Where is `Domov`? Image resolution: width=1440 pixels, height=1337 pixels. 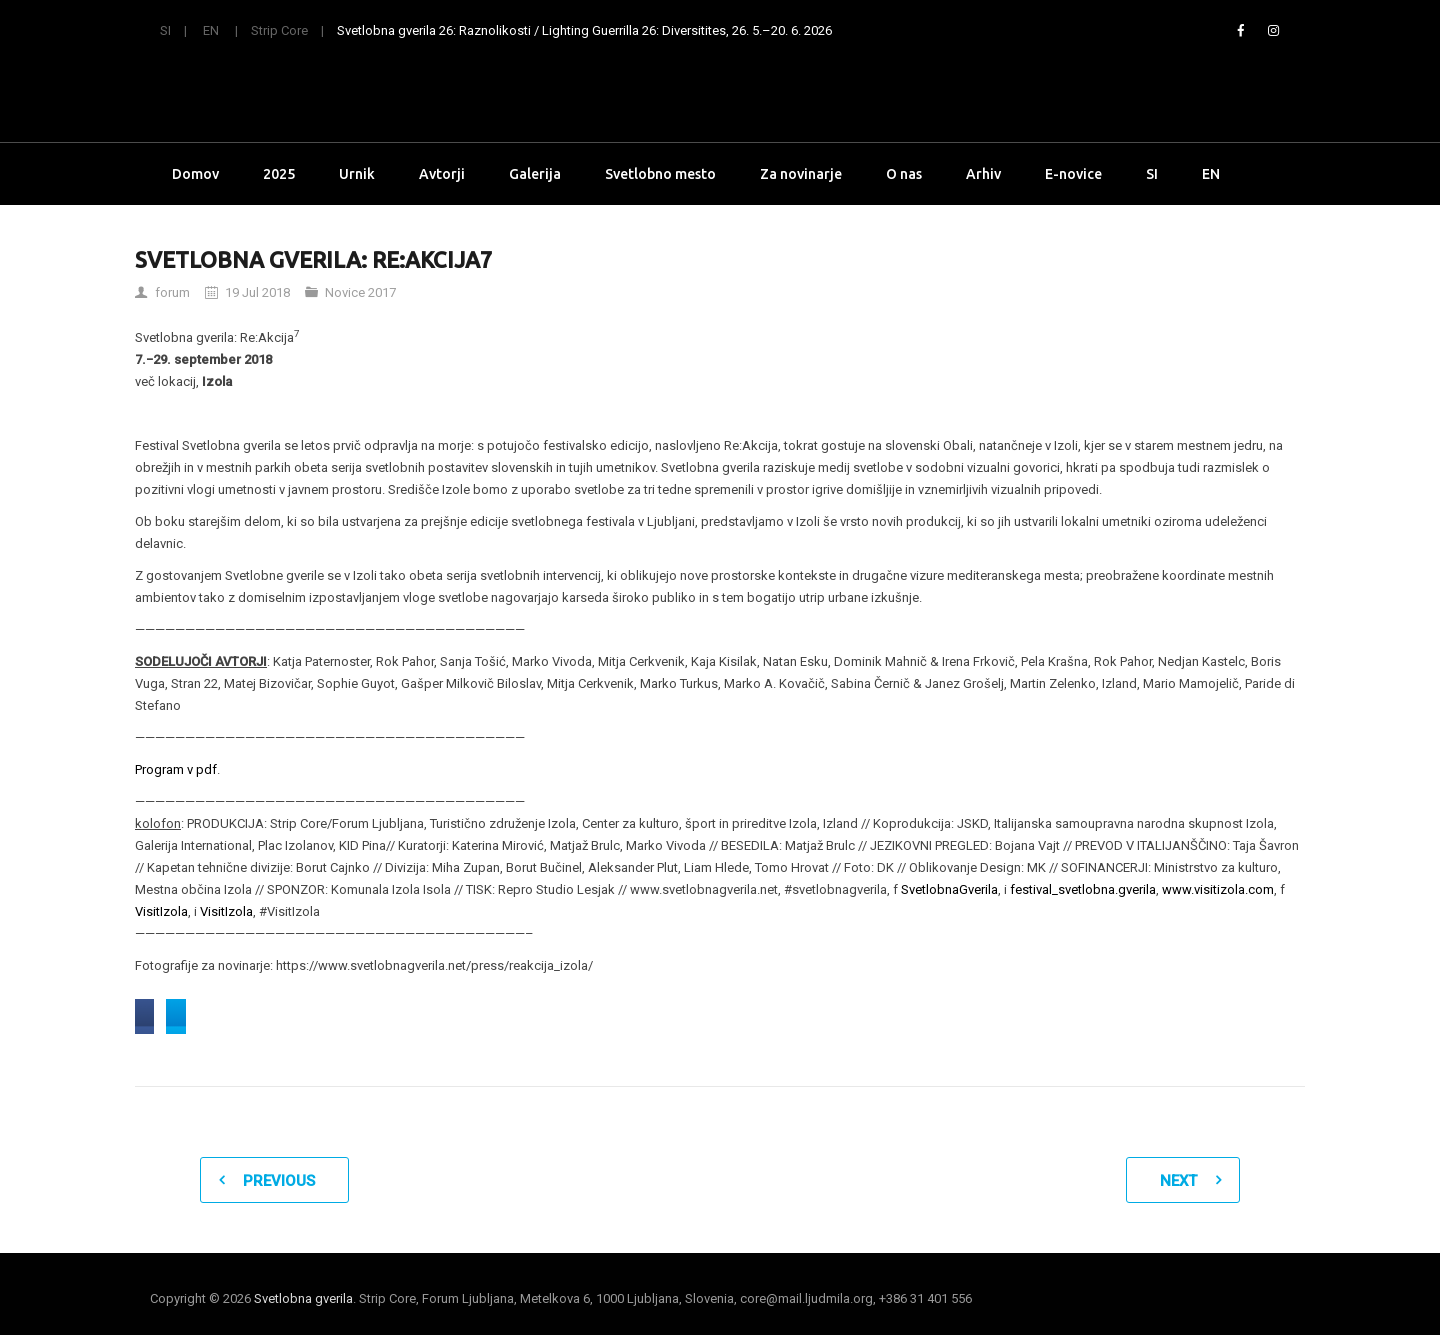
Domov is located at coordinates (195, 174).